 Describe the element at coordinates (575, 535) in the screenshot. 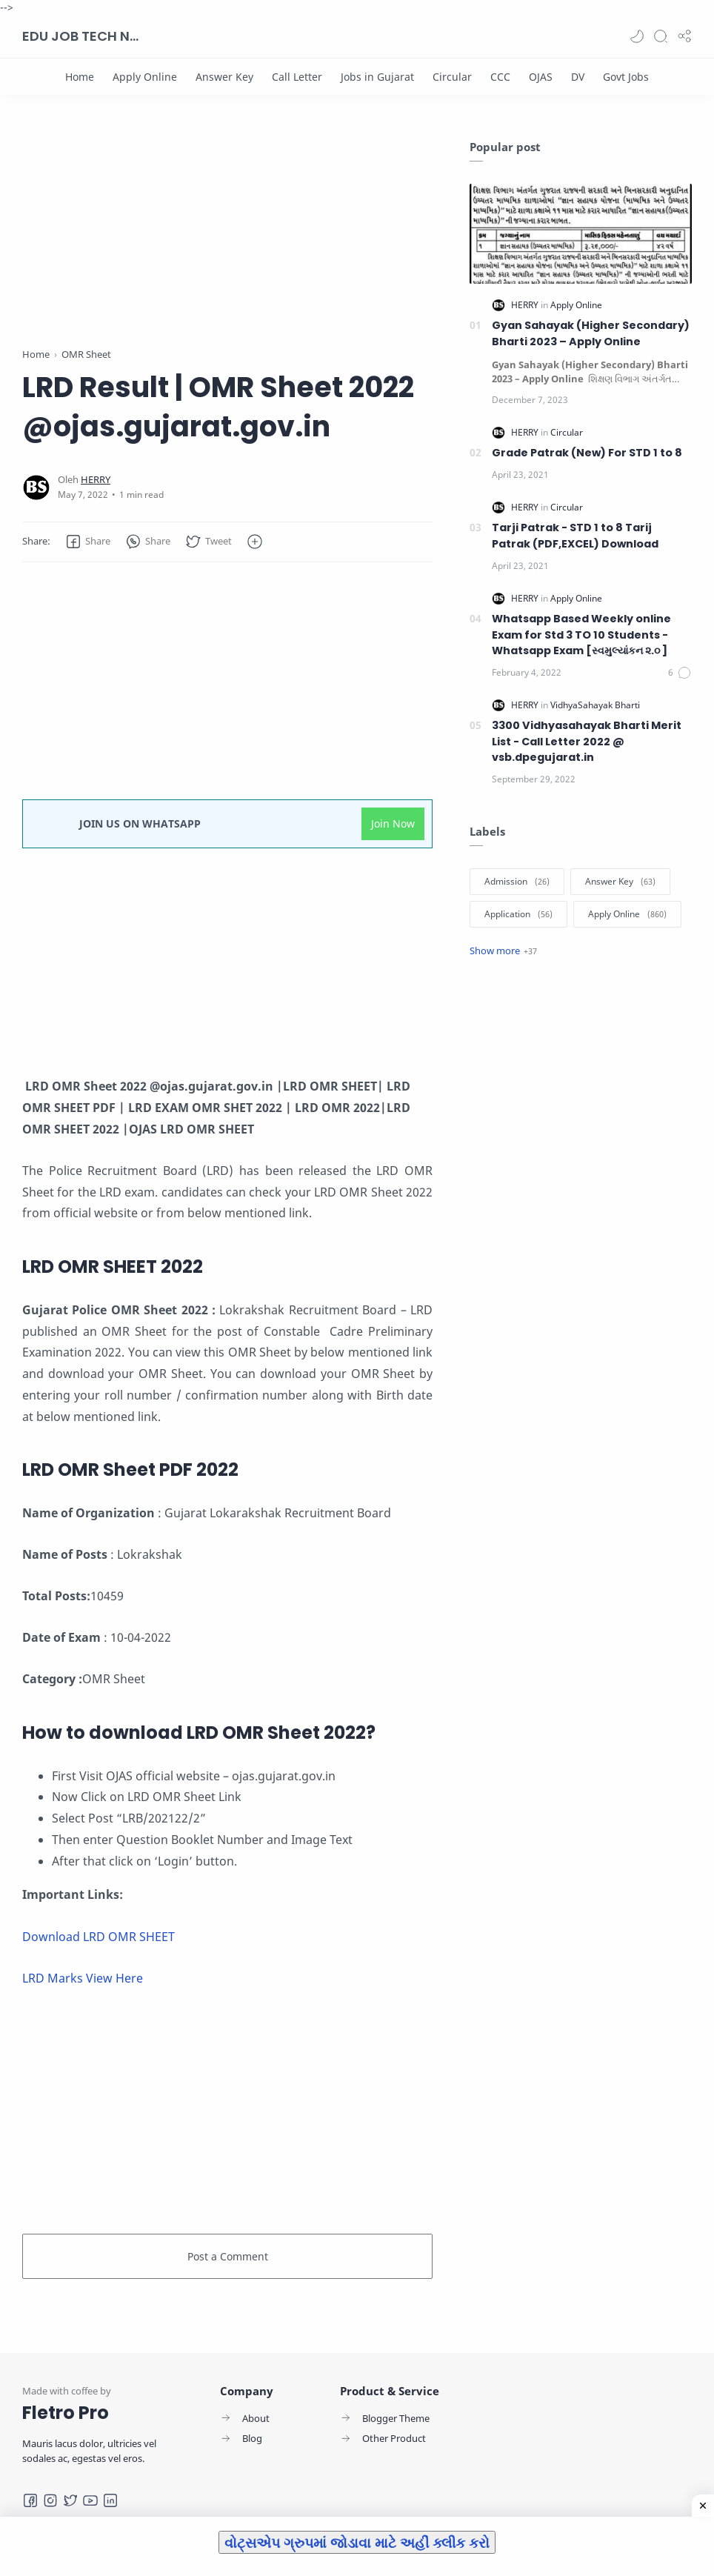

I see `Tarji Patrak - STD 1 to 8 Tarij Patrak (PDF,EXCEL) Download` at that location.